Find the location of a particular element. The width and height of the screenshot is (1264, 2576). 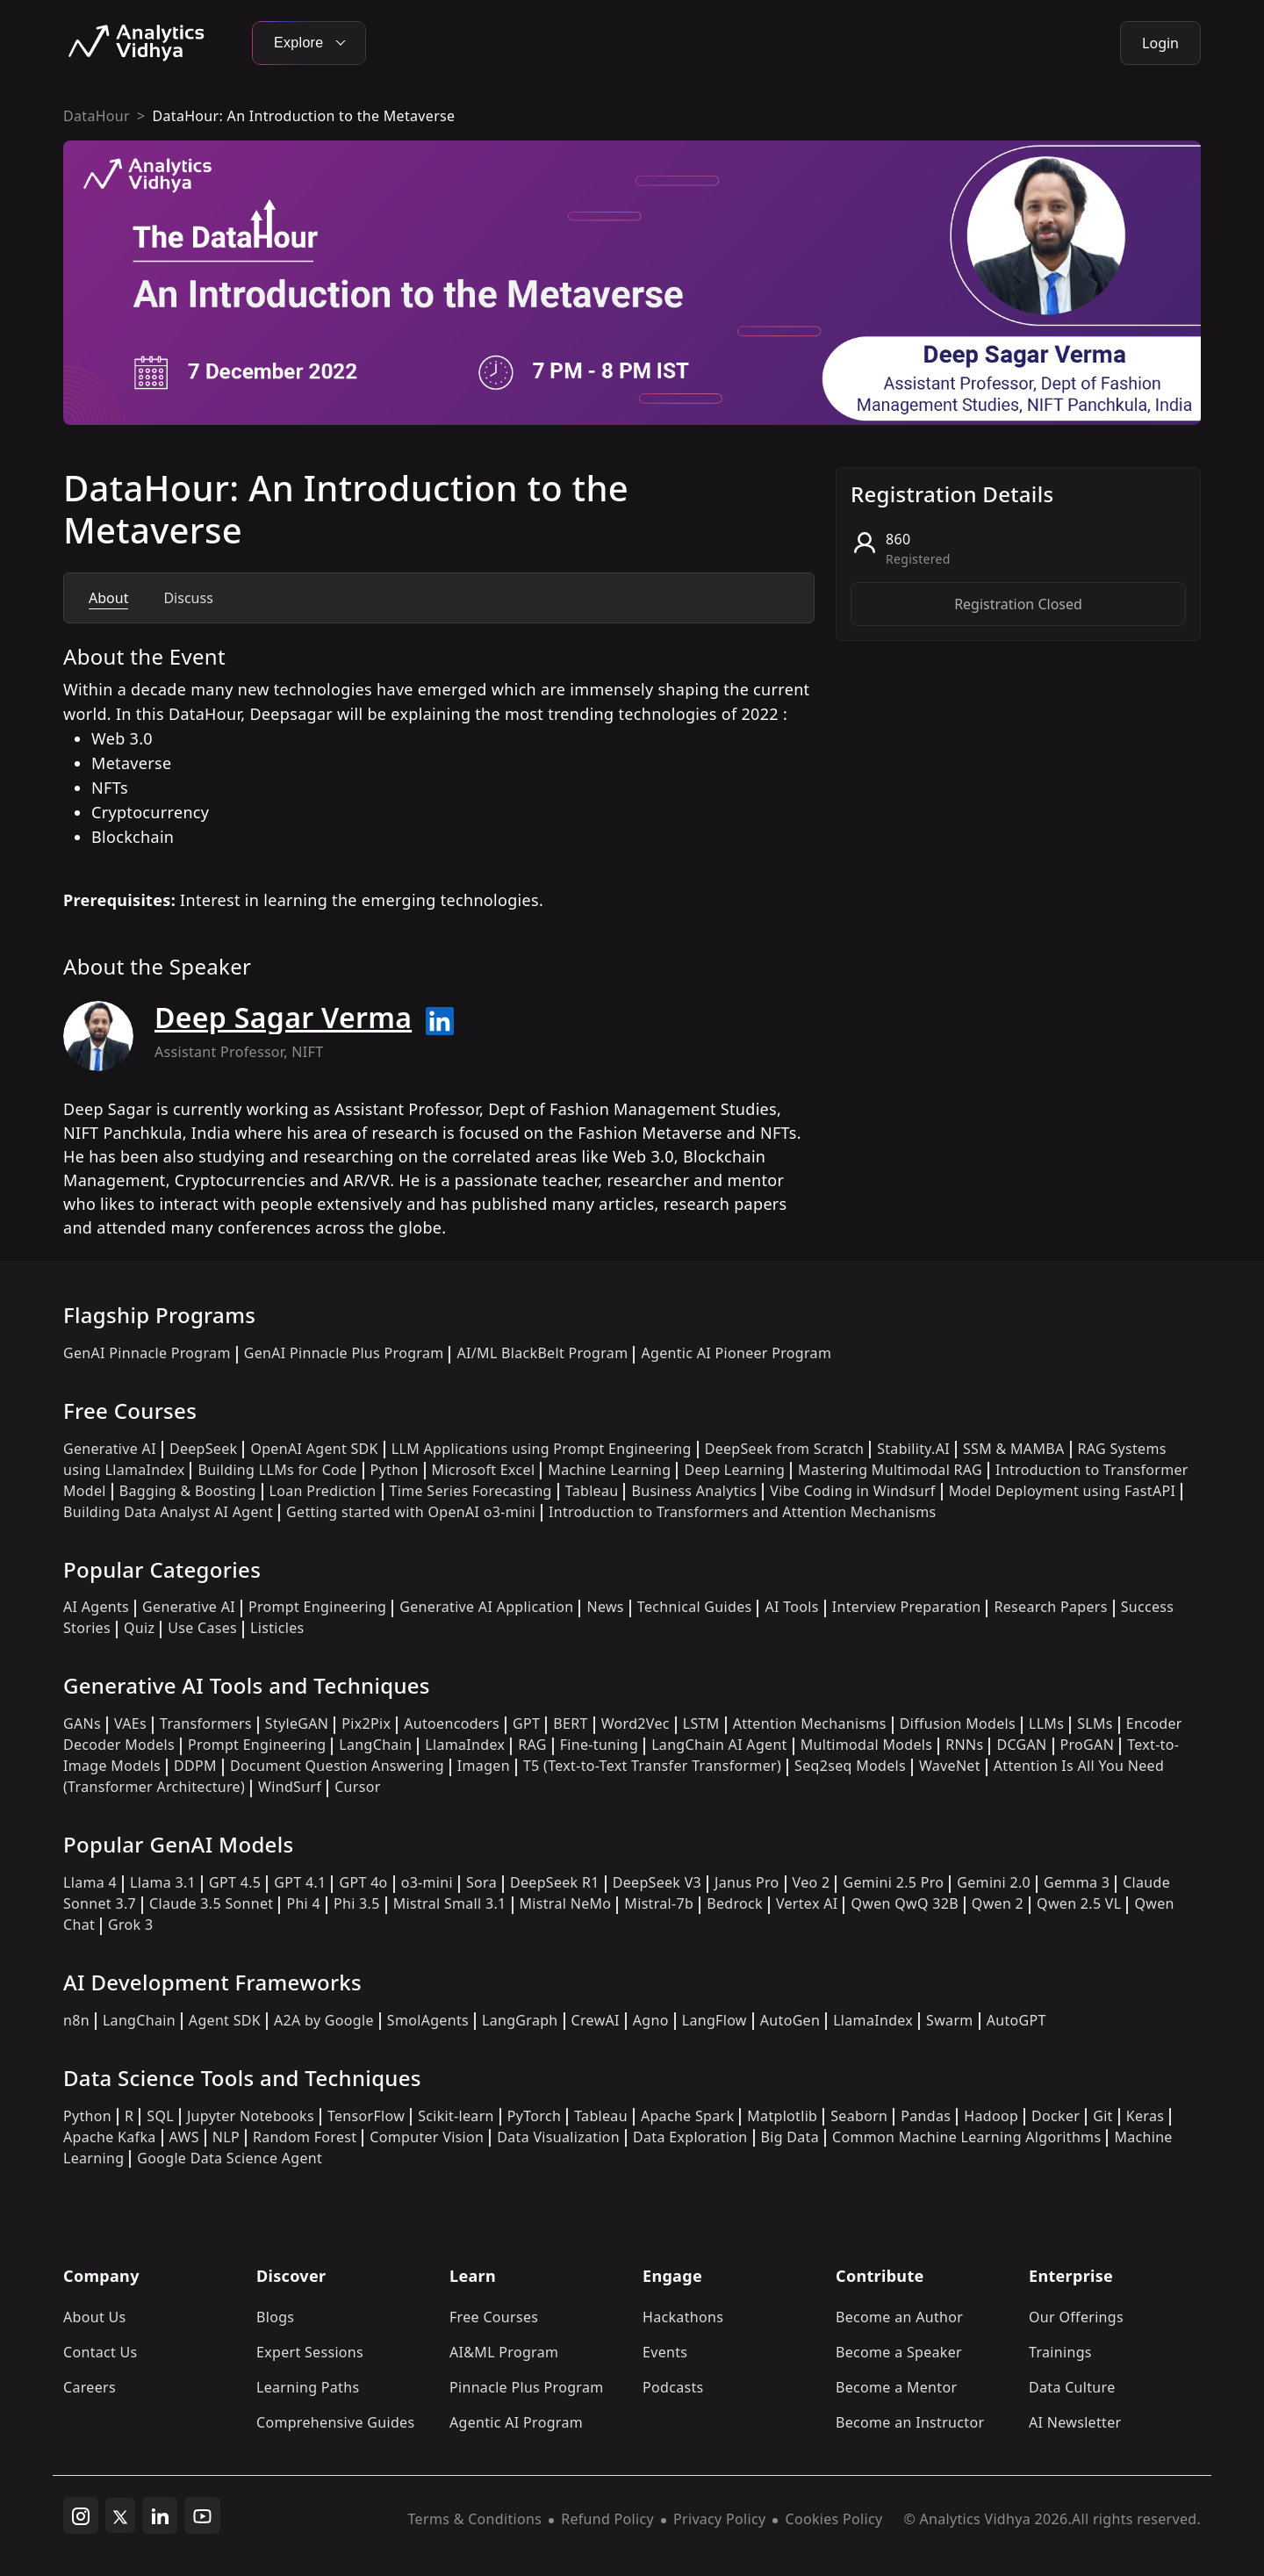

Keras is located at coordinates (1145, 2116).